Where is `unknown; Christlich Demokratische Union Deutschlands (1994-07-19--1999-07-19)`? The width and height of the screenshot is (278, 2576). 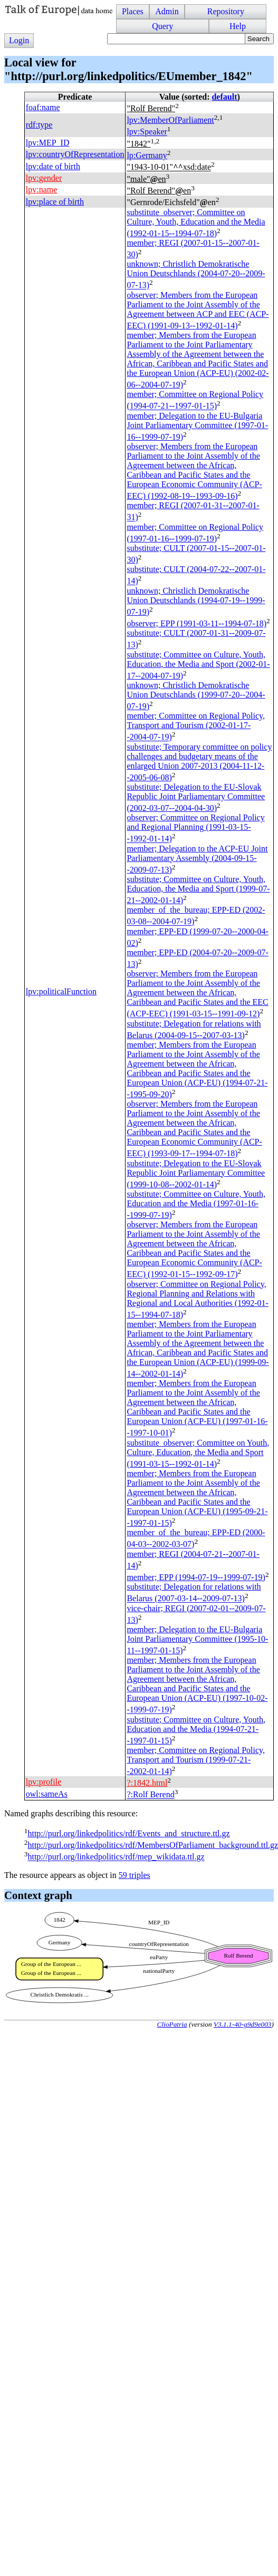 unknown; Christlich Demokratische Union Deutschlands (1994-07-19--1999-07-19) is located at coordinates (196, 601).